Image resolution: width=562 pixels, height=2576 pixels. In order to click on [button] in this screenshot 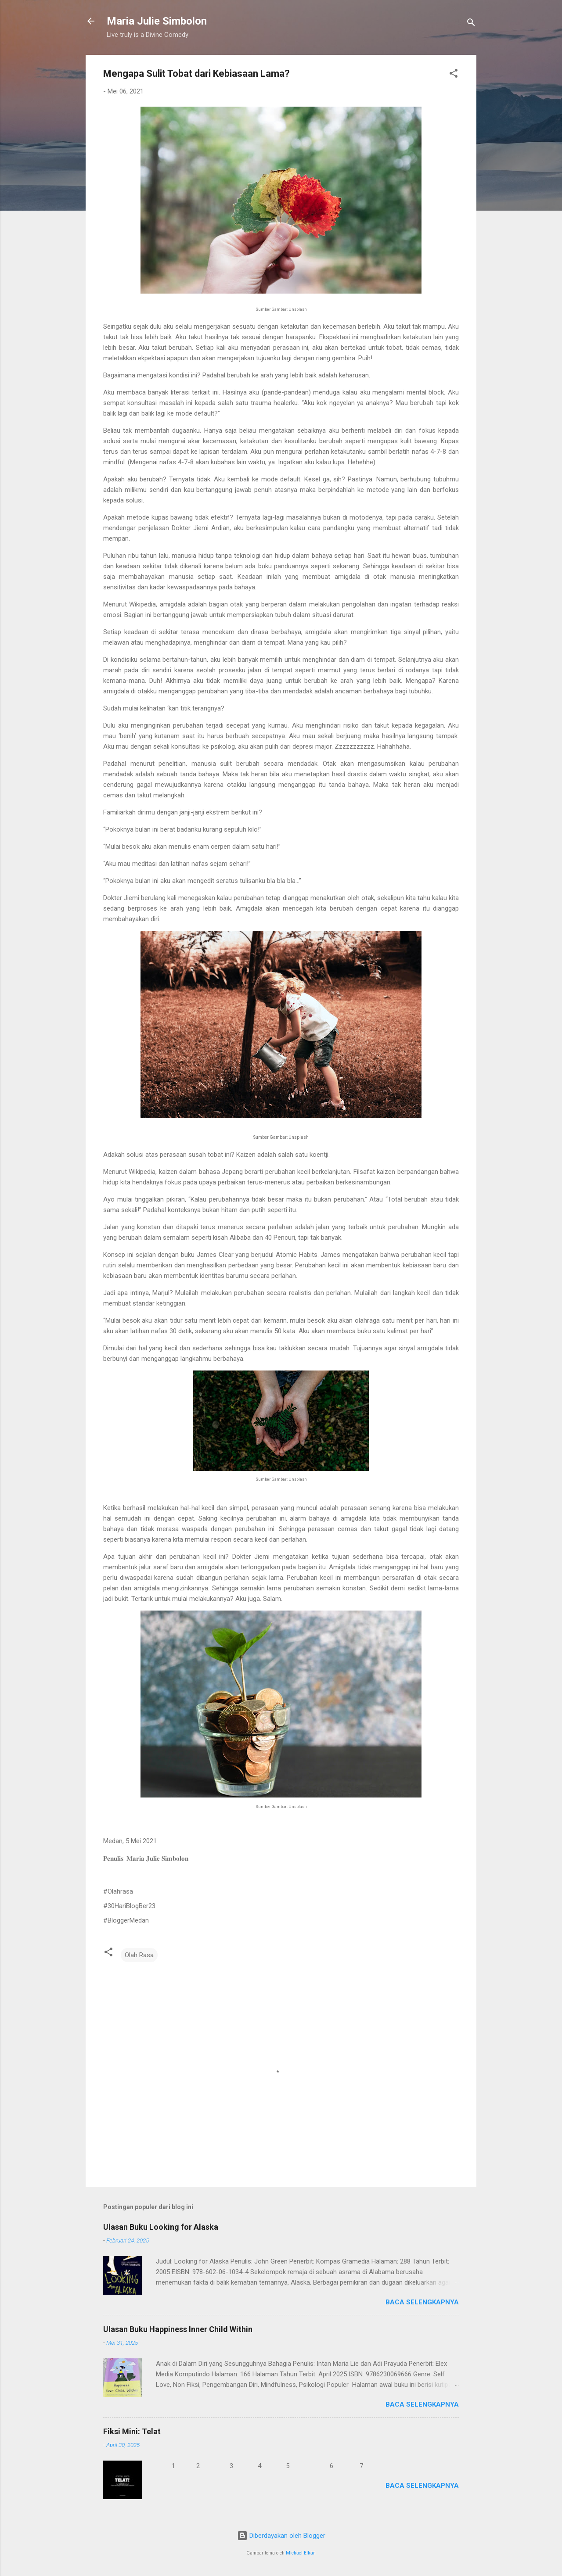, I will do `click(453, 75)`.